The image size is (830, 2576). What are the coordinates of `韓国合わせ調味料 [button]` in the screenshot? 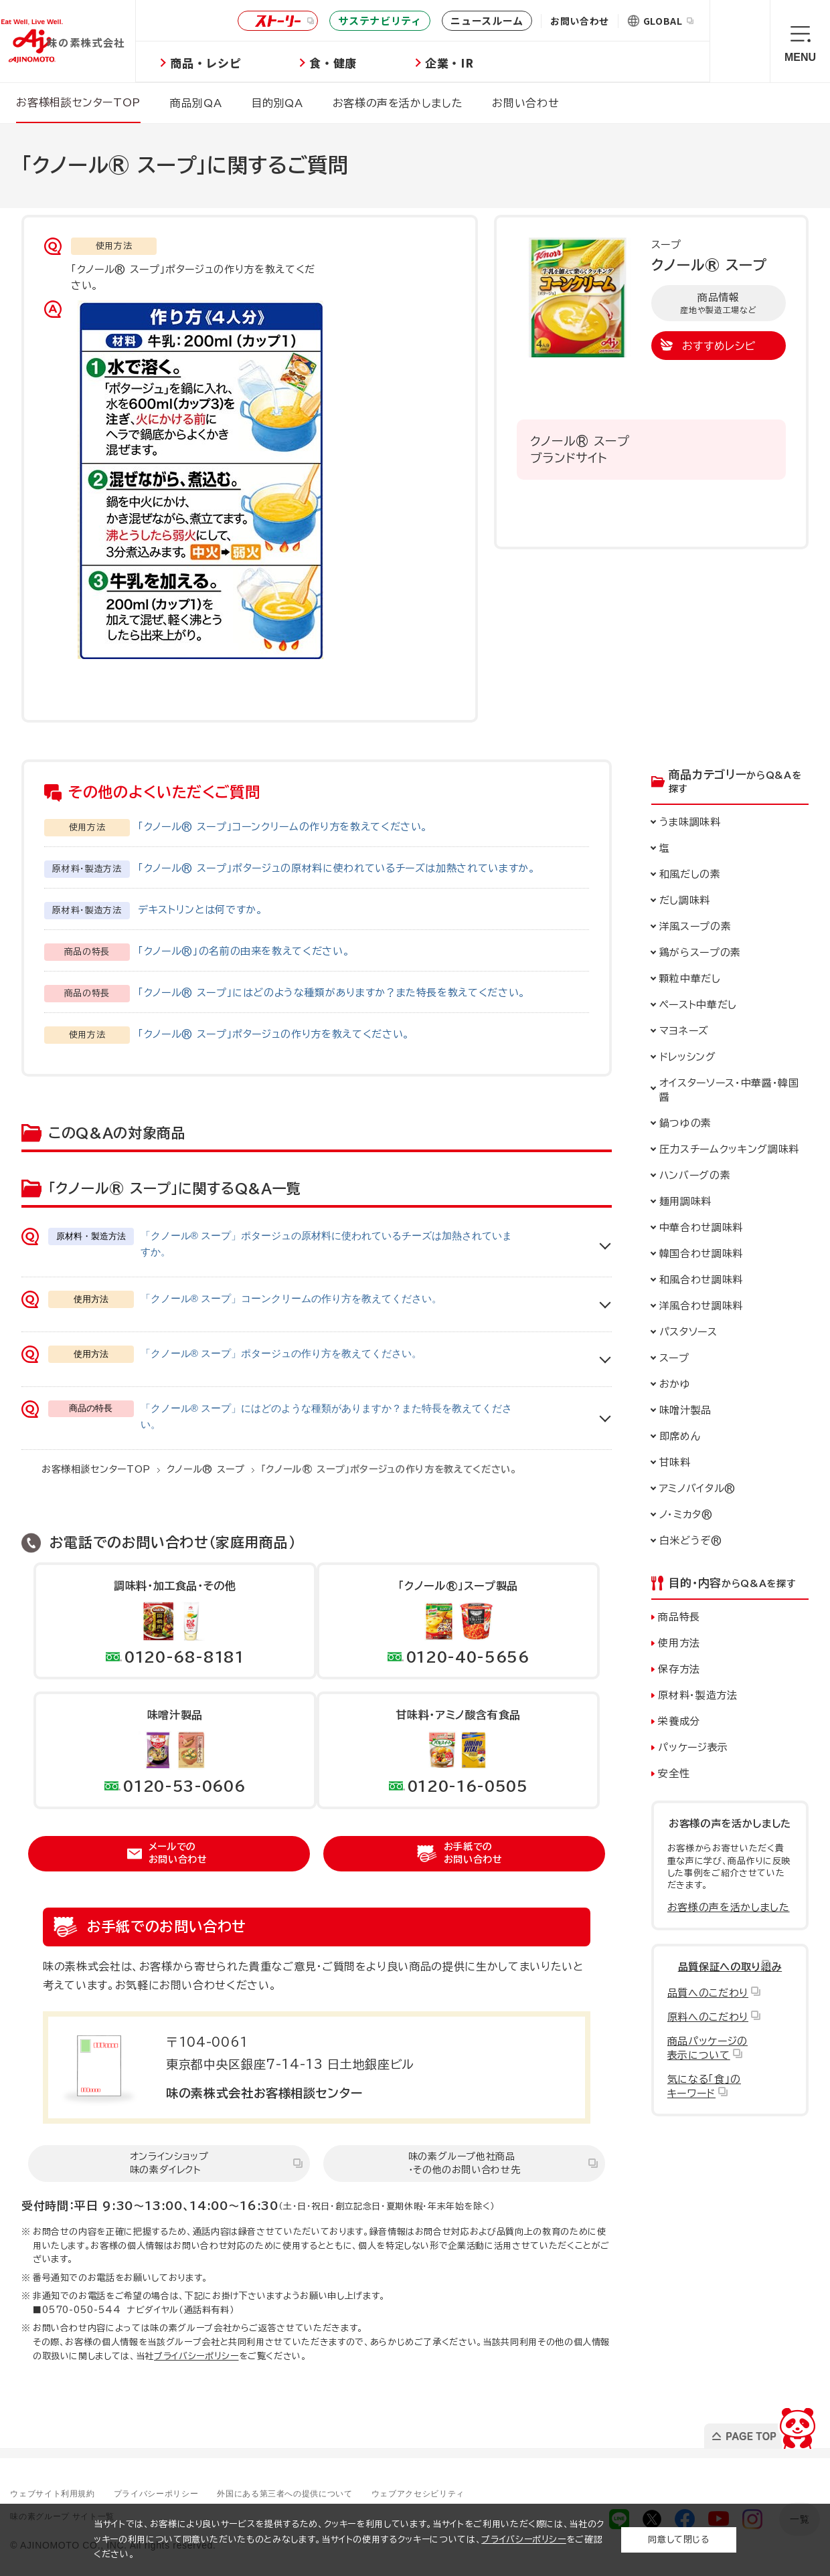 It's located at (701, 1253).